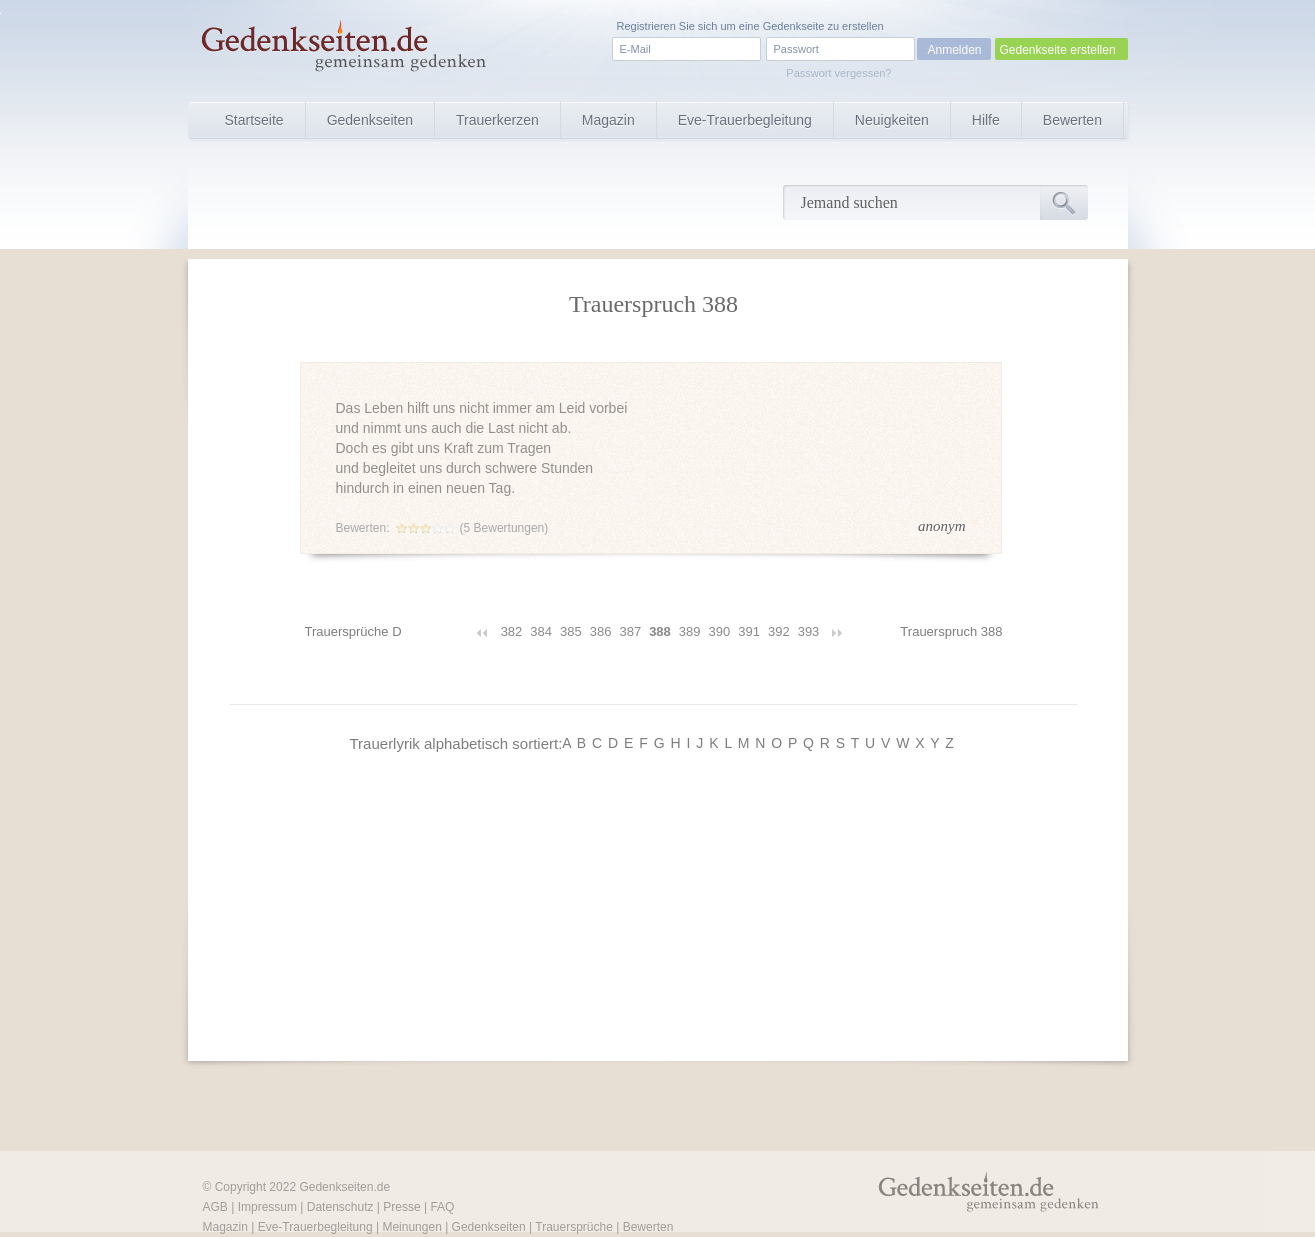  Describe the element at coordinates (660, 631) in the screenshot. I see `388` at that location.